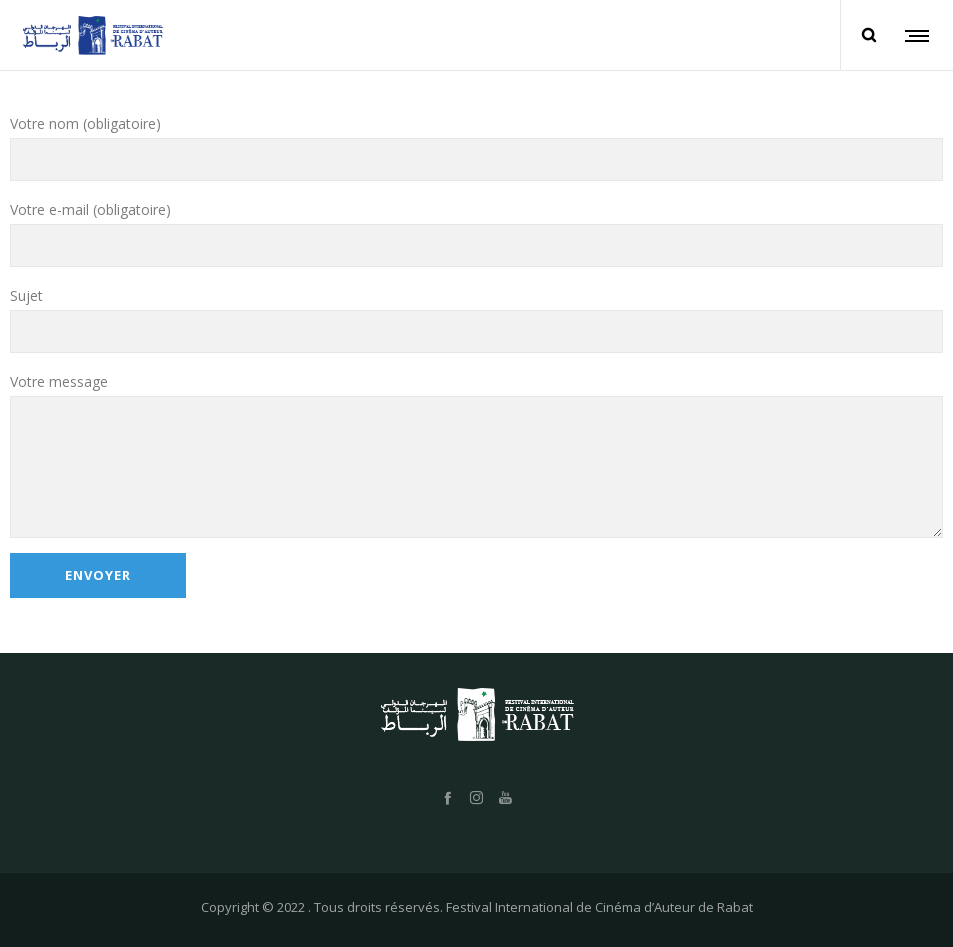  I want to click on Votre nom (obligatoire), so click(476, 147).